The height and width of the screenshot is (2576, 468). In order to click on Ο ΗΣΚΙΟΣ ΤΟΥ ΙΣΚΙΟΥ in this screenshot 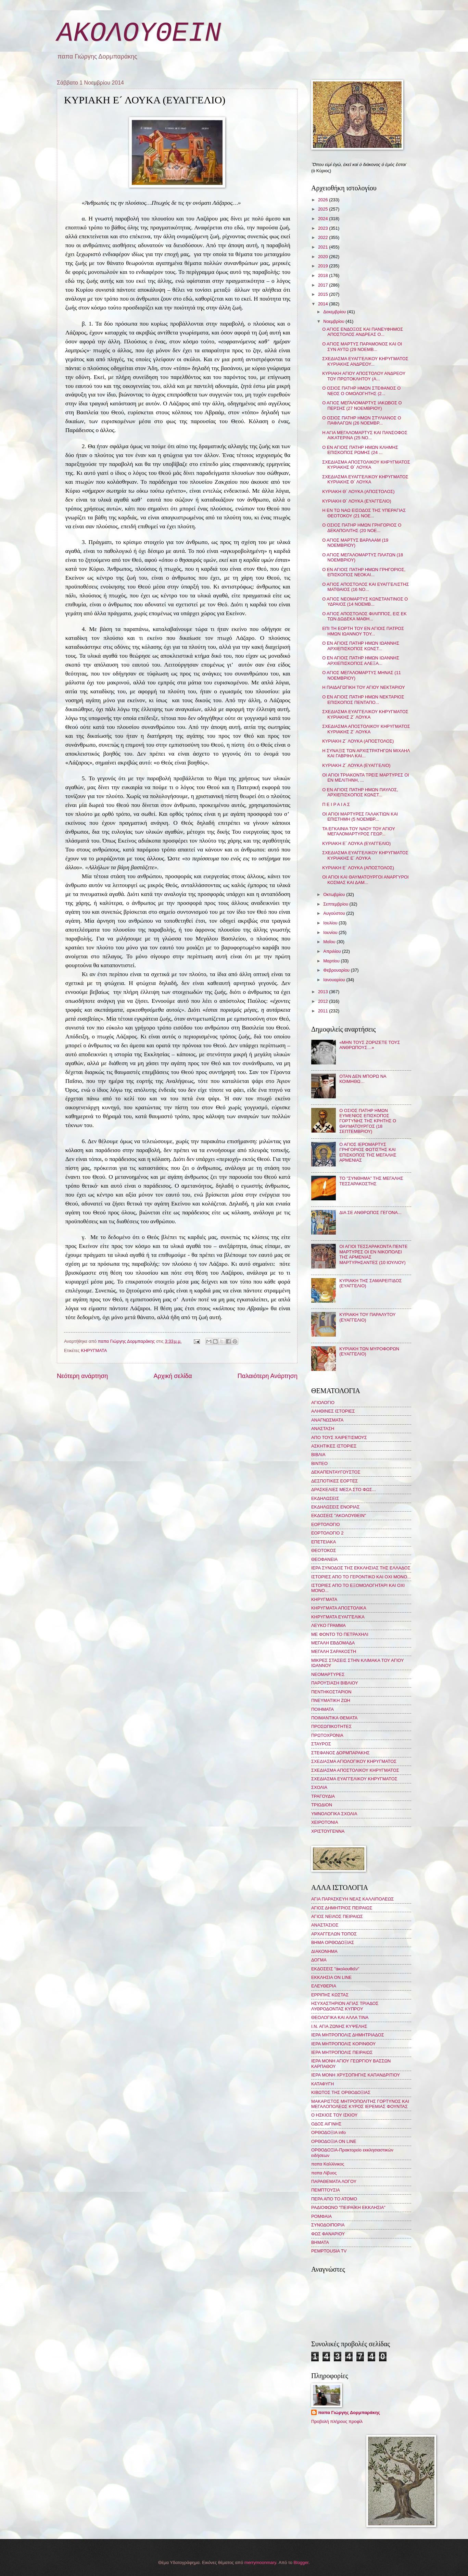, I will do `click(334, 2115)`.